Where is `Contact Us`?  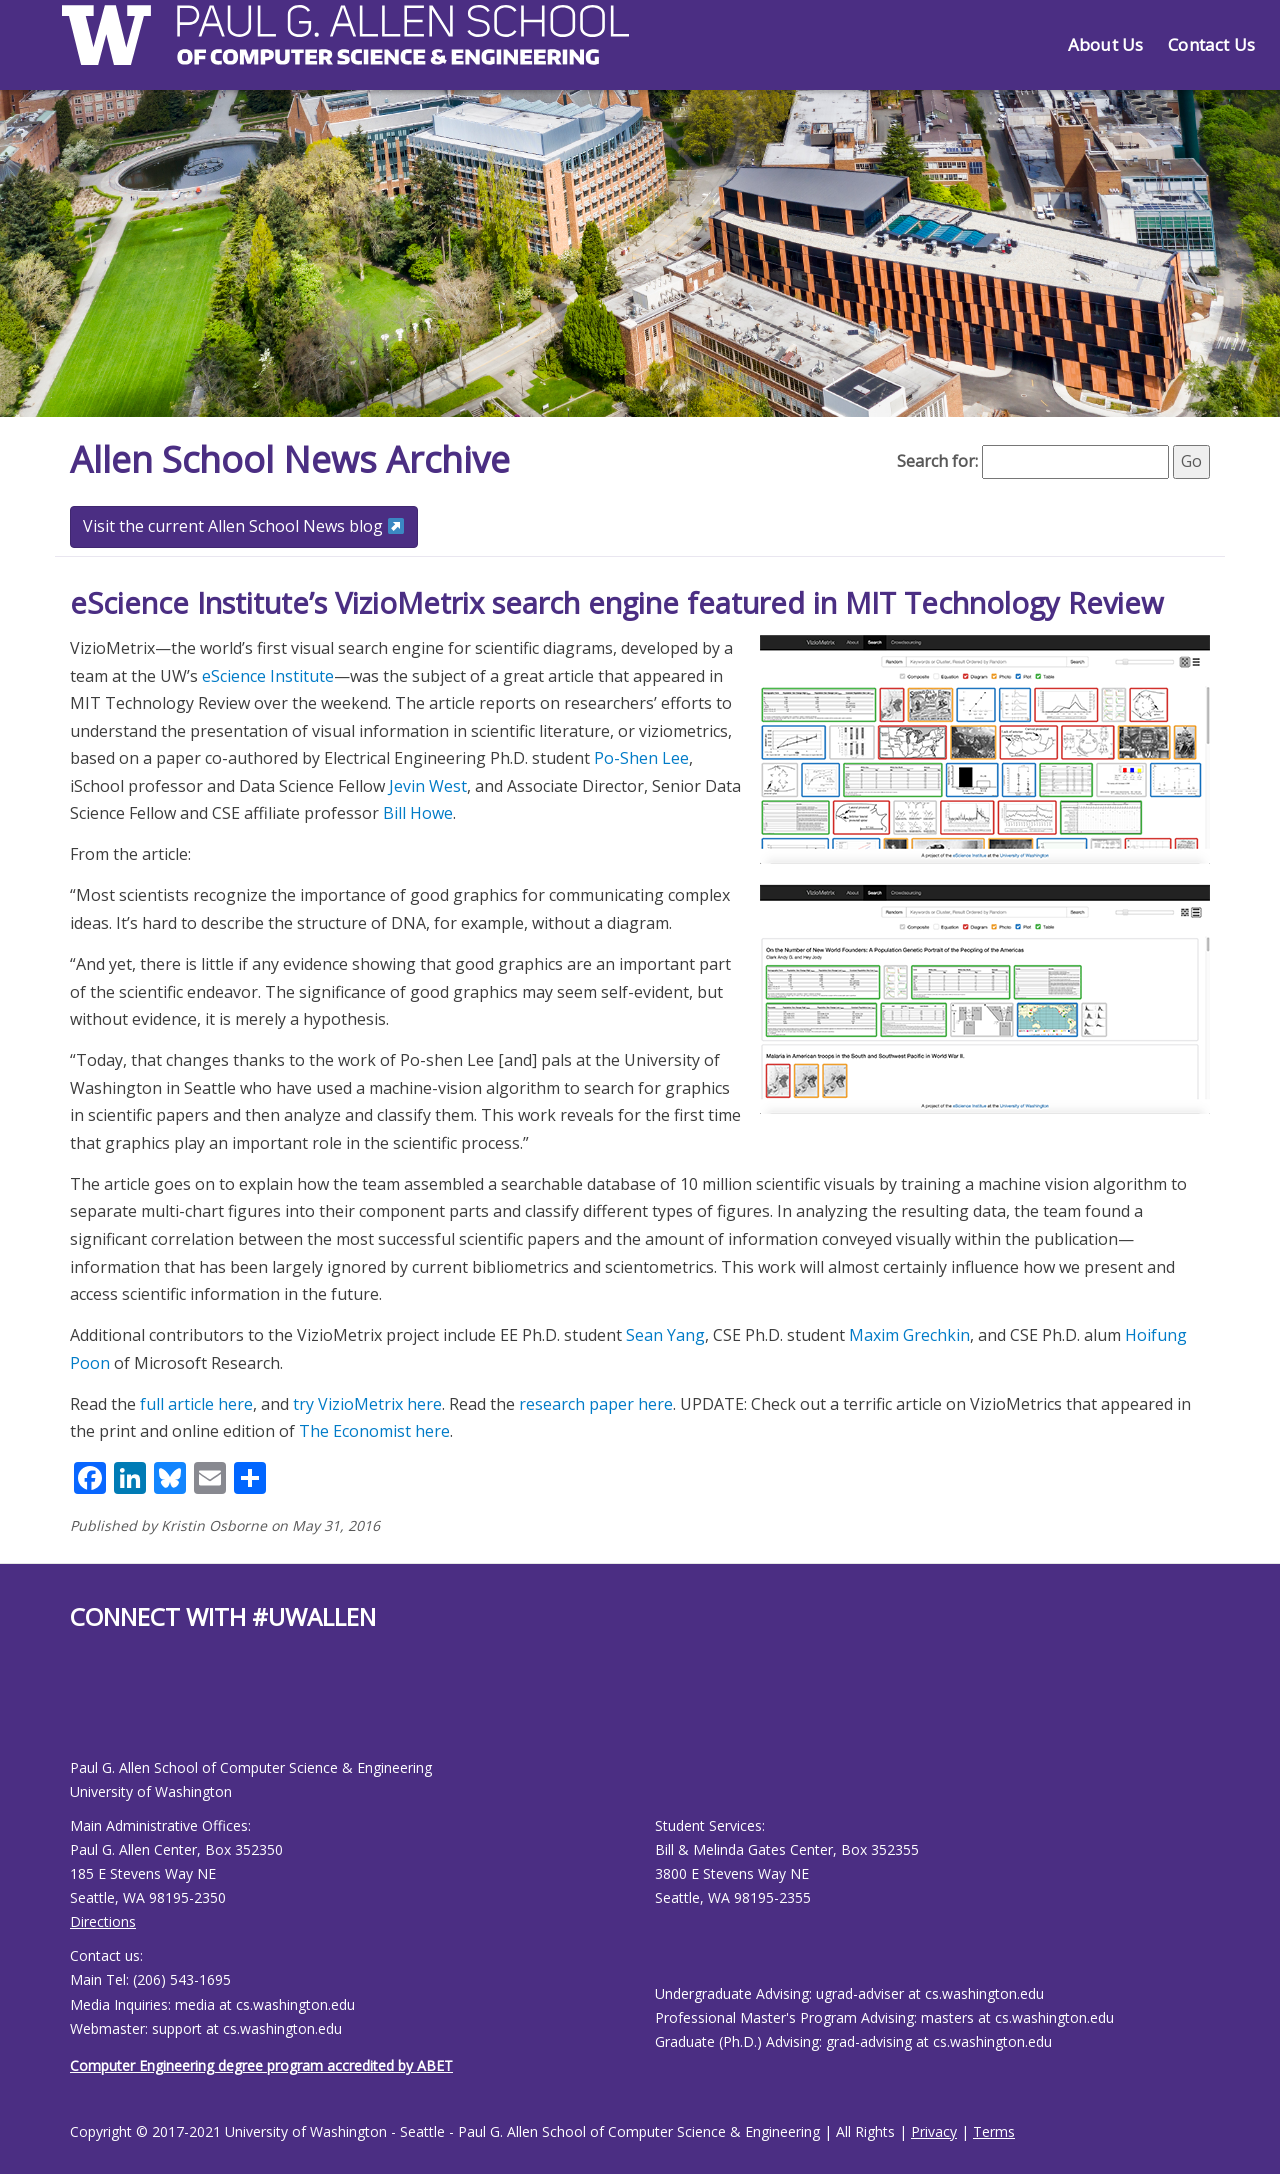 Contact Us is located at coordinates (1211, 44).